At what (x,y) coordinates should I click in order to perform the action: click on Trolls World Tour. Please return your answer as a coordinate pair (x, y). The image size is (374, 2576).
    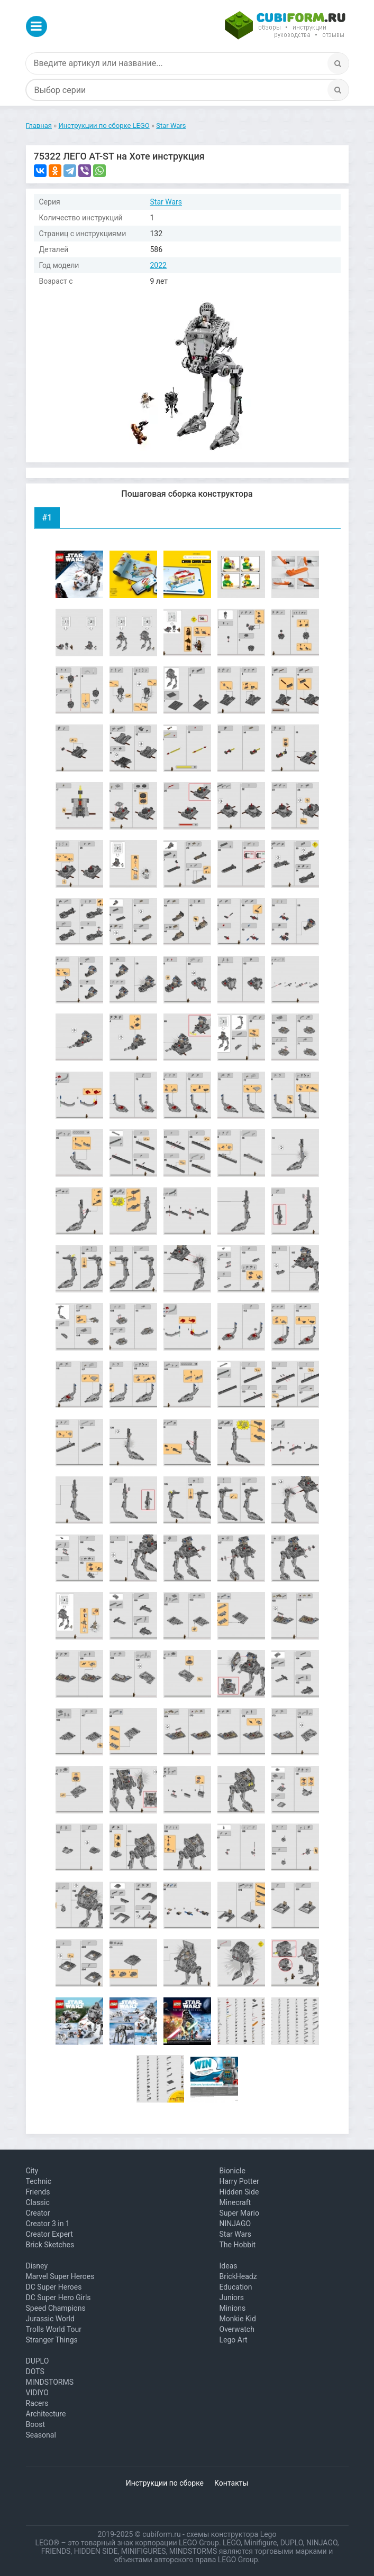
    Looking at the image, I should click on (54, 2329).